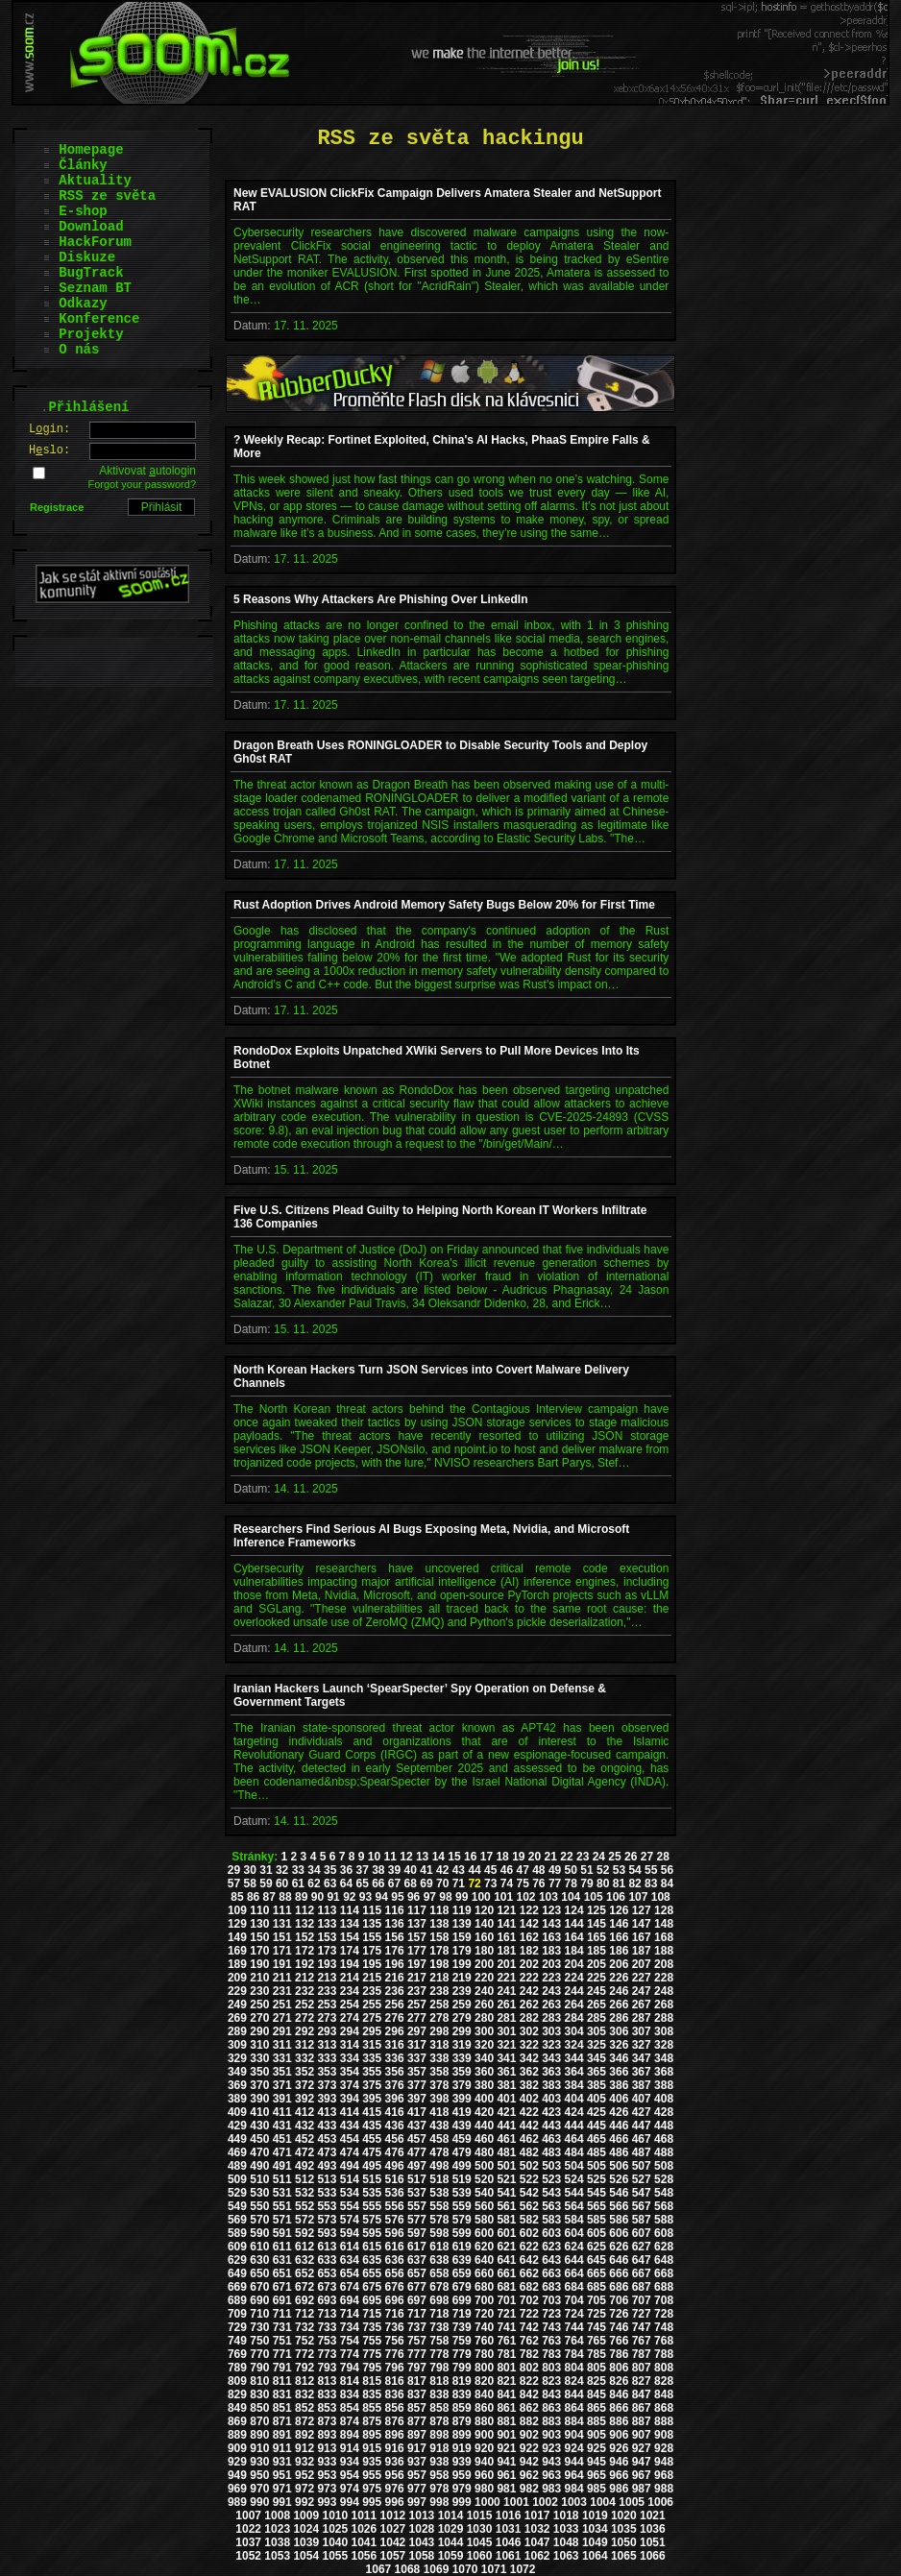  I want to click on 947, so click(641, 2461).